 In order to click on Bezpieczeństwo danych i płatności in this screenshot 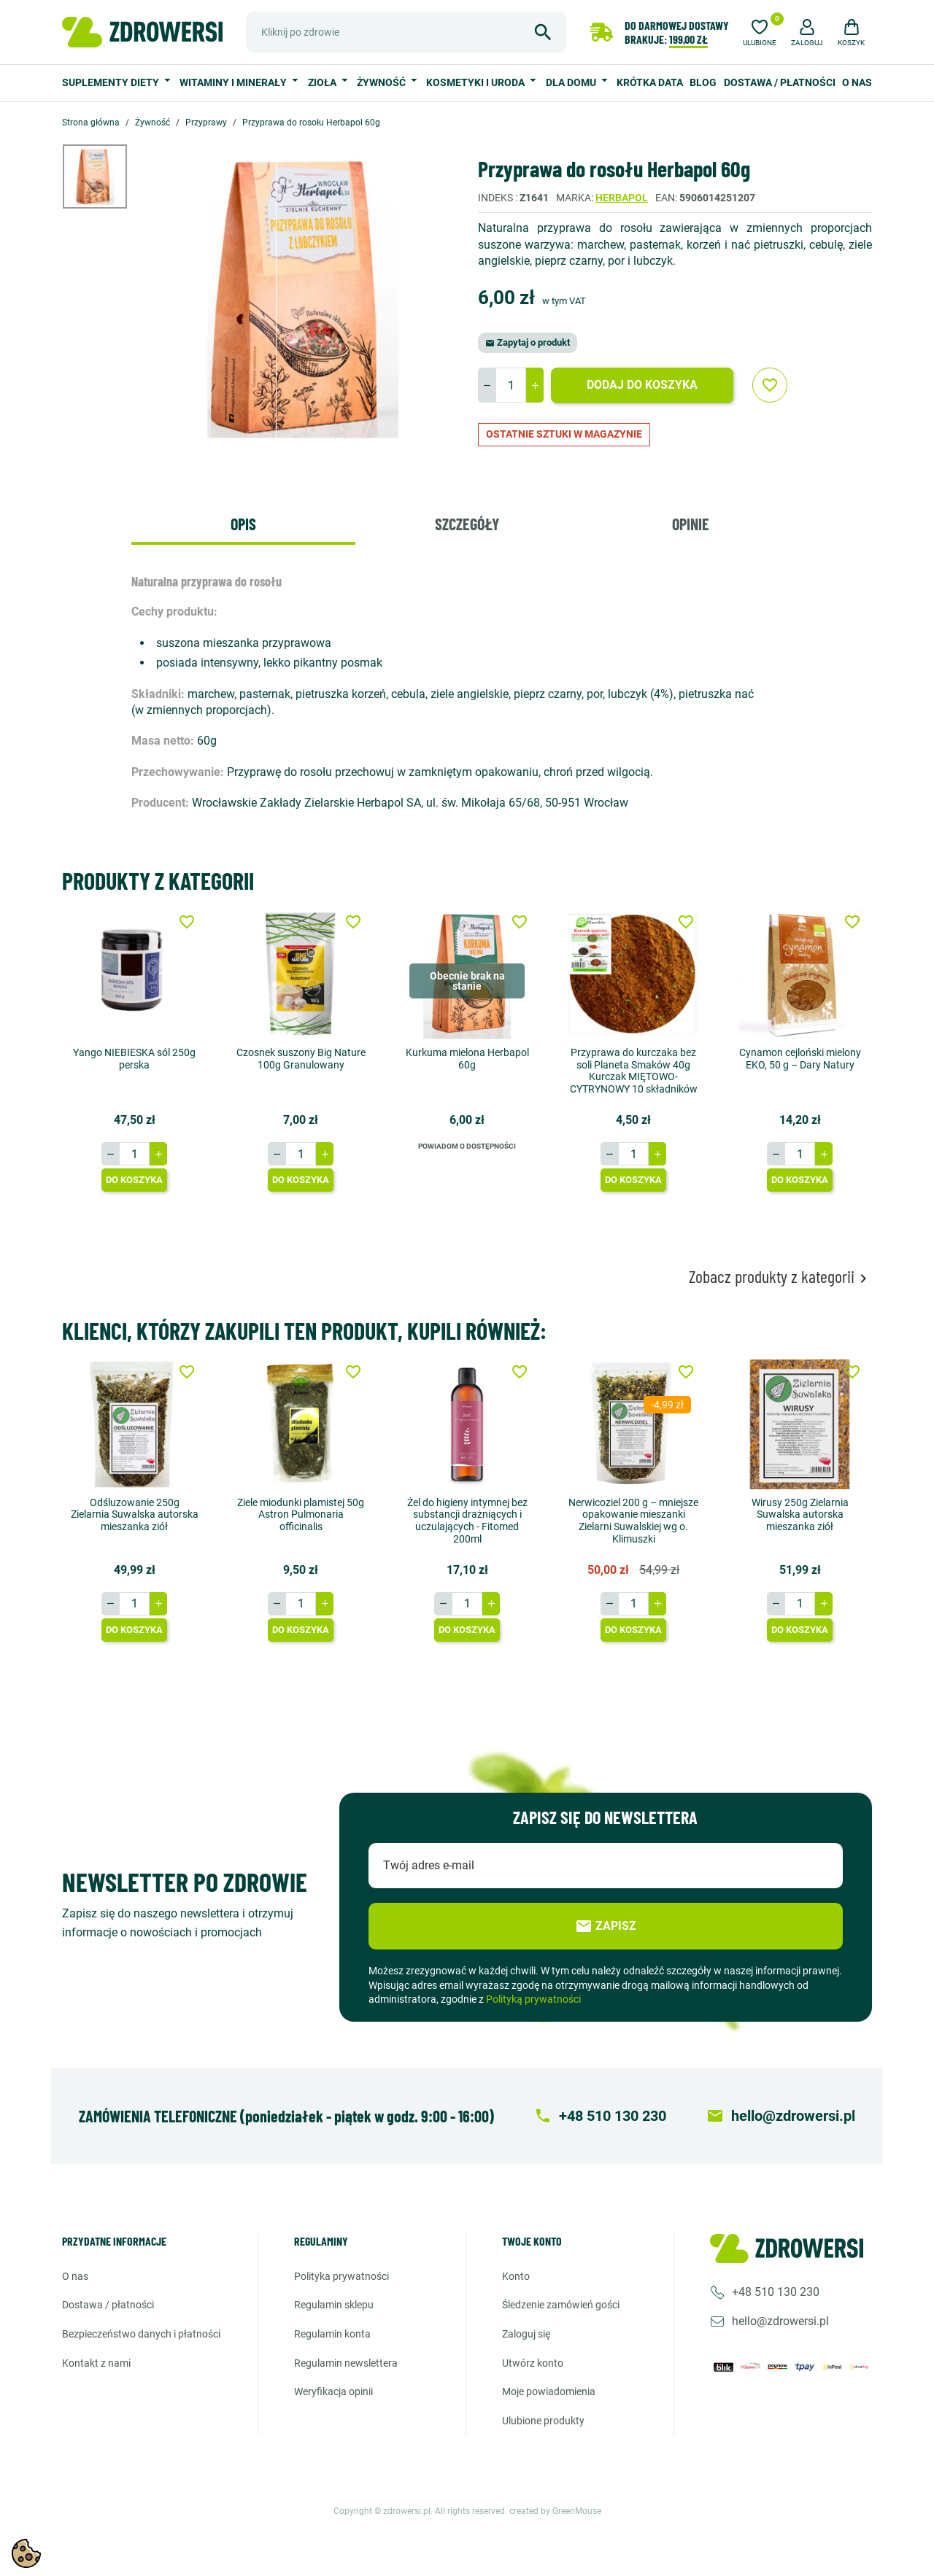, I will do `click(141, 2334)`.